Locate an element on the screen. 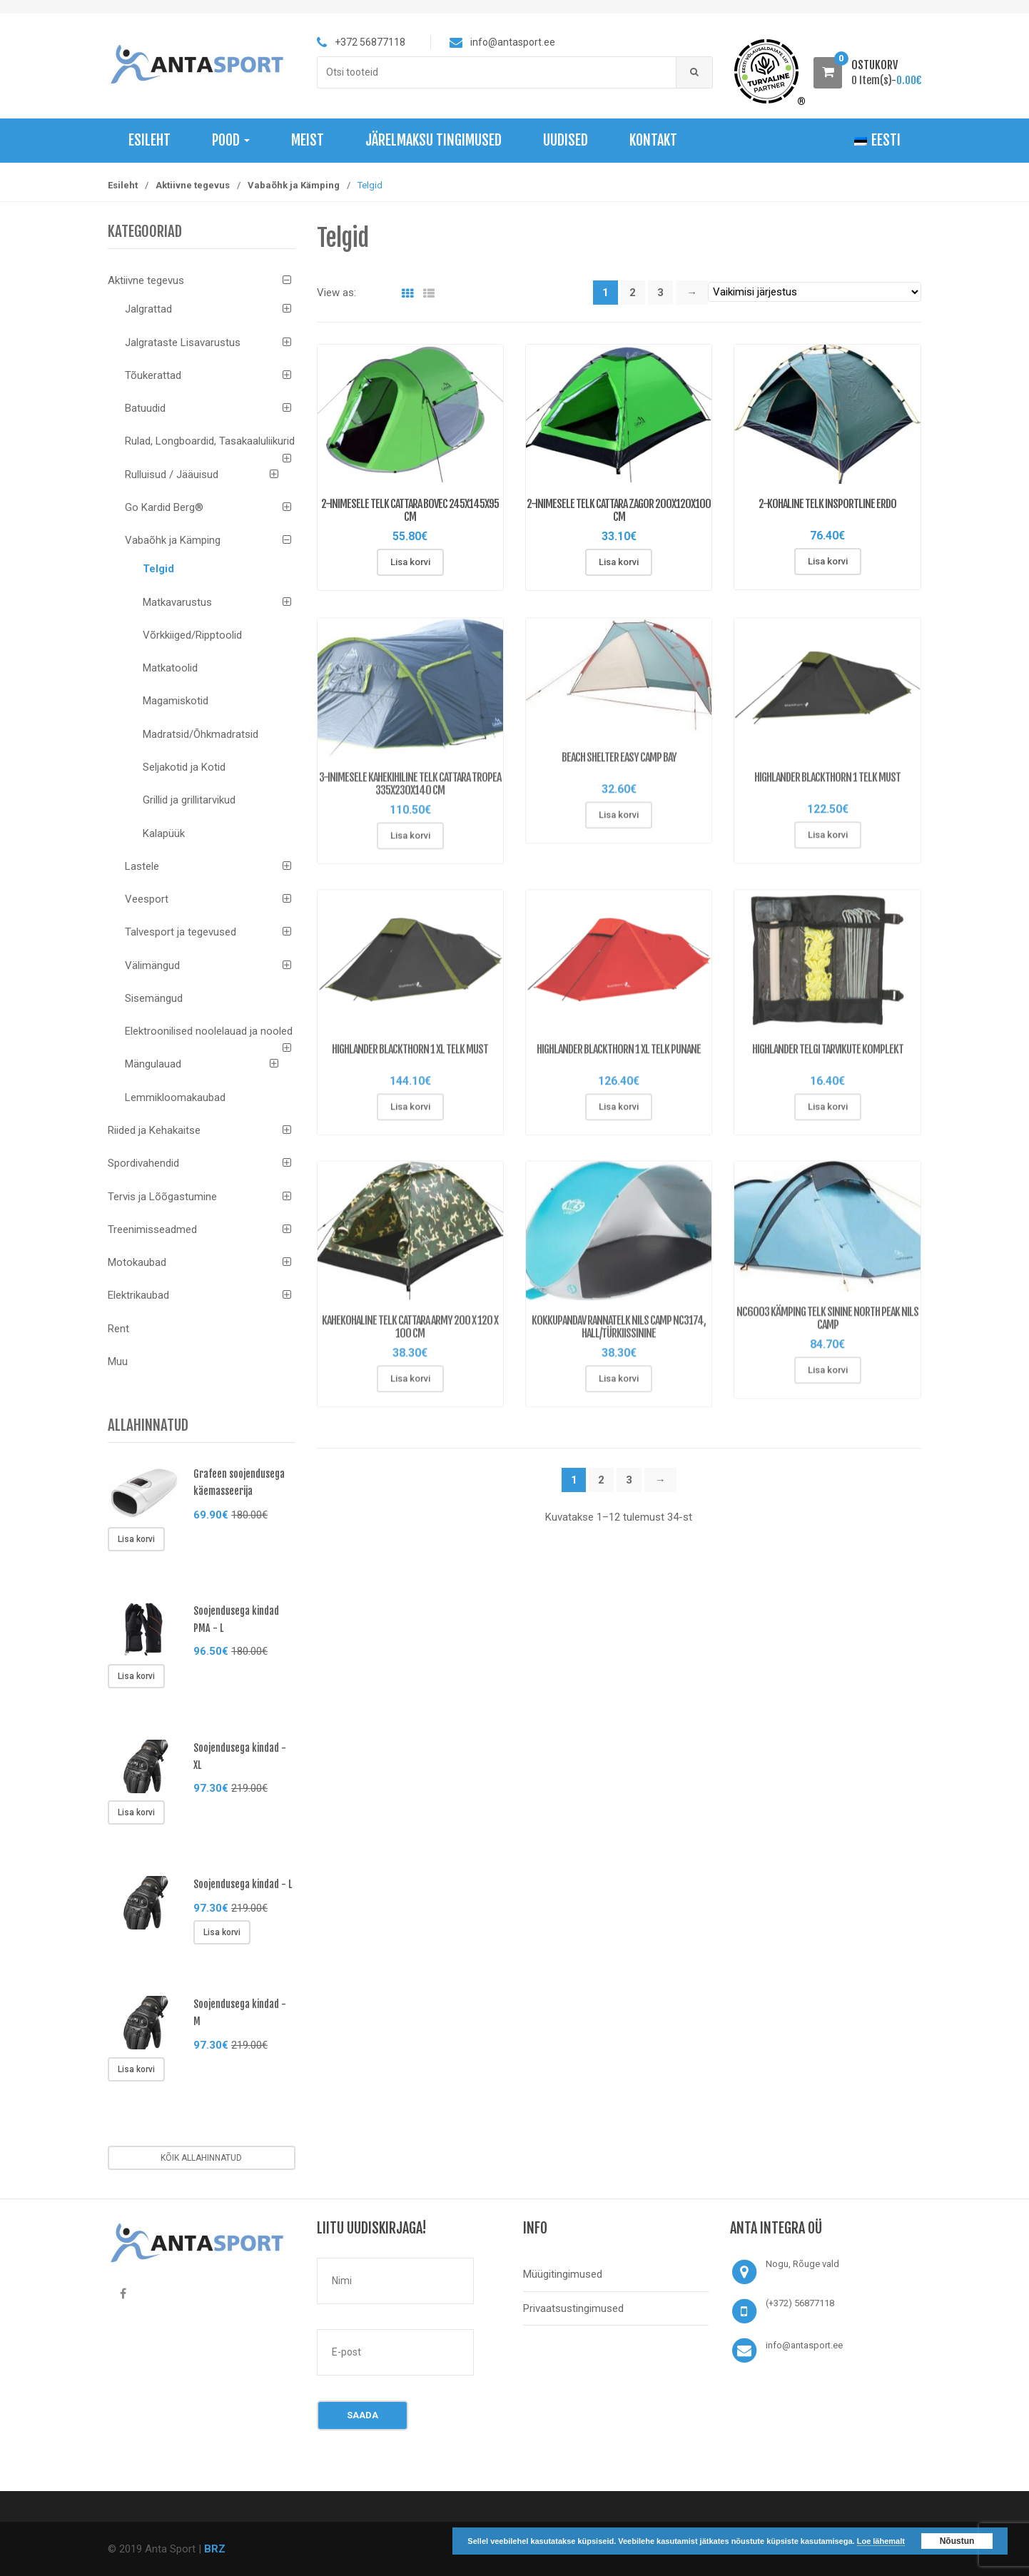 The width and height of the screenshot is (1029, 2576). Muu is located at coordinates (118, 1361).